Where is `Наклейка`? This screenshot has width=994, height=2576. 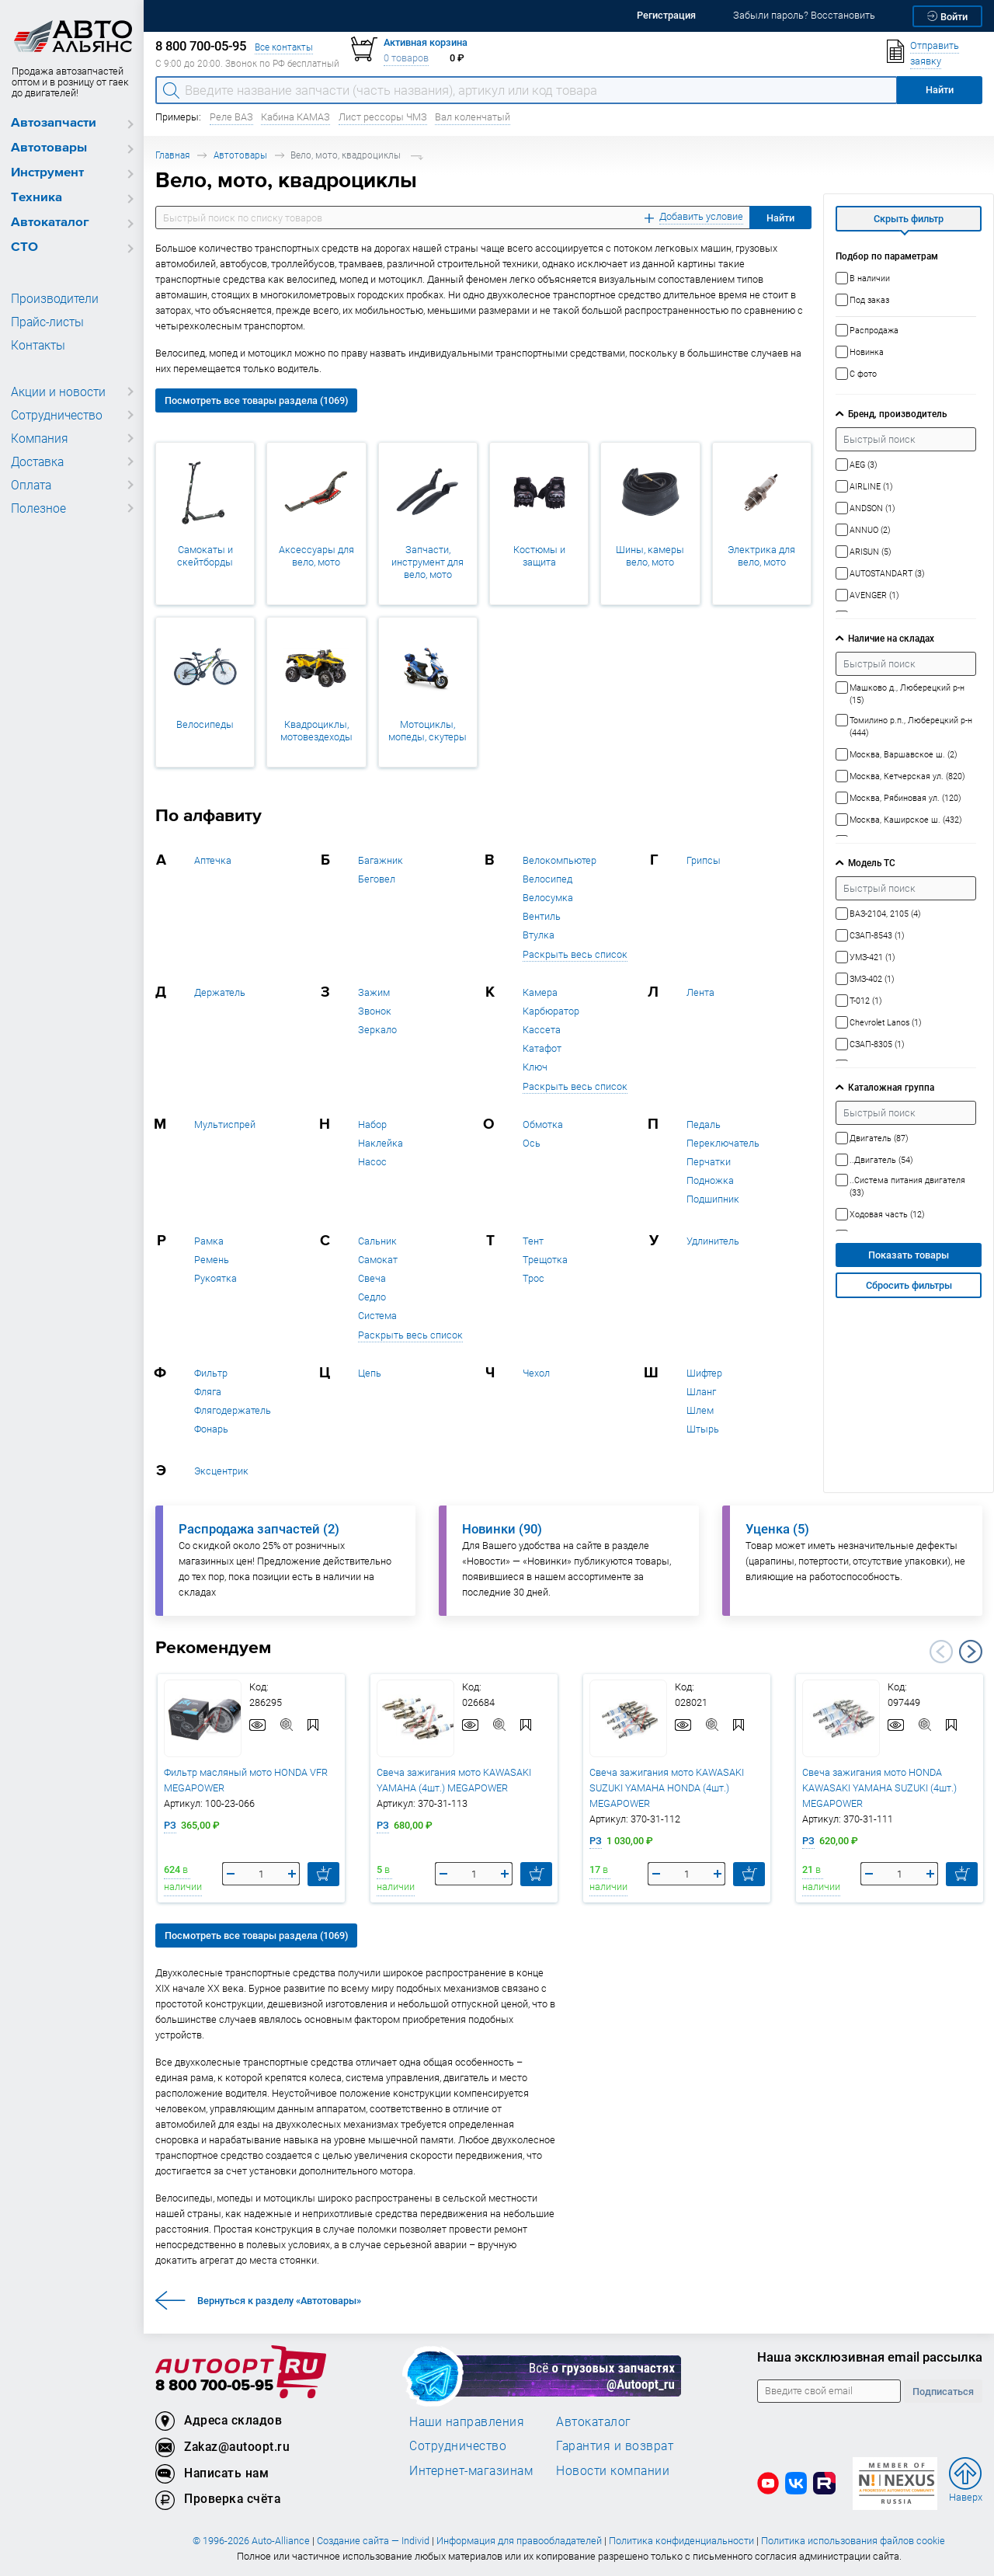
Наклейка is located at coordinates (380, 1143).